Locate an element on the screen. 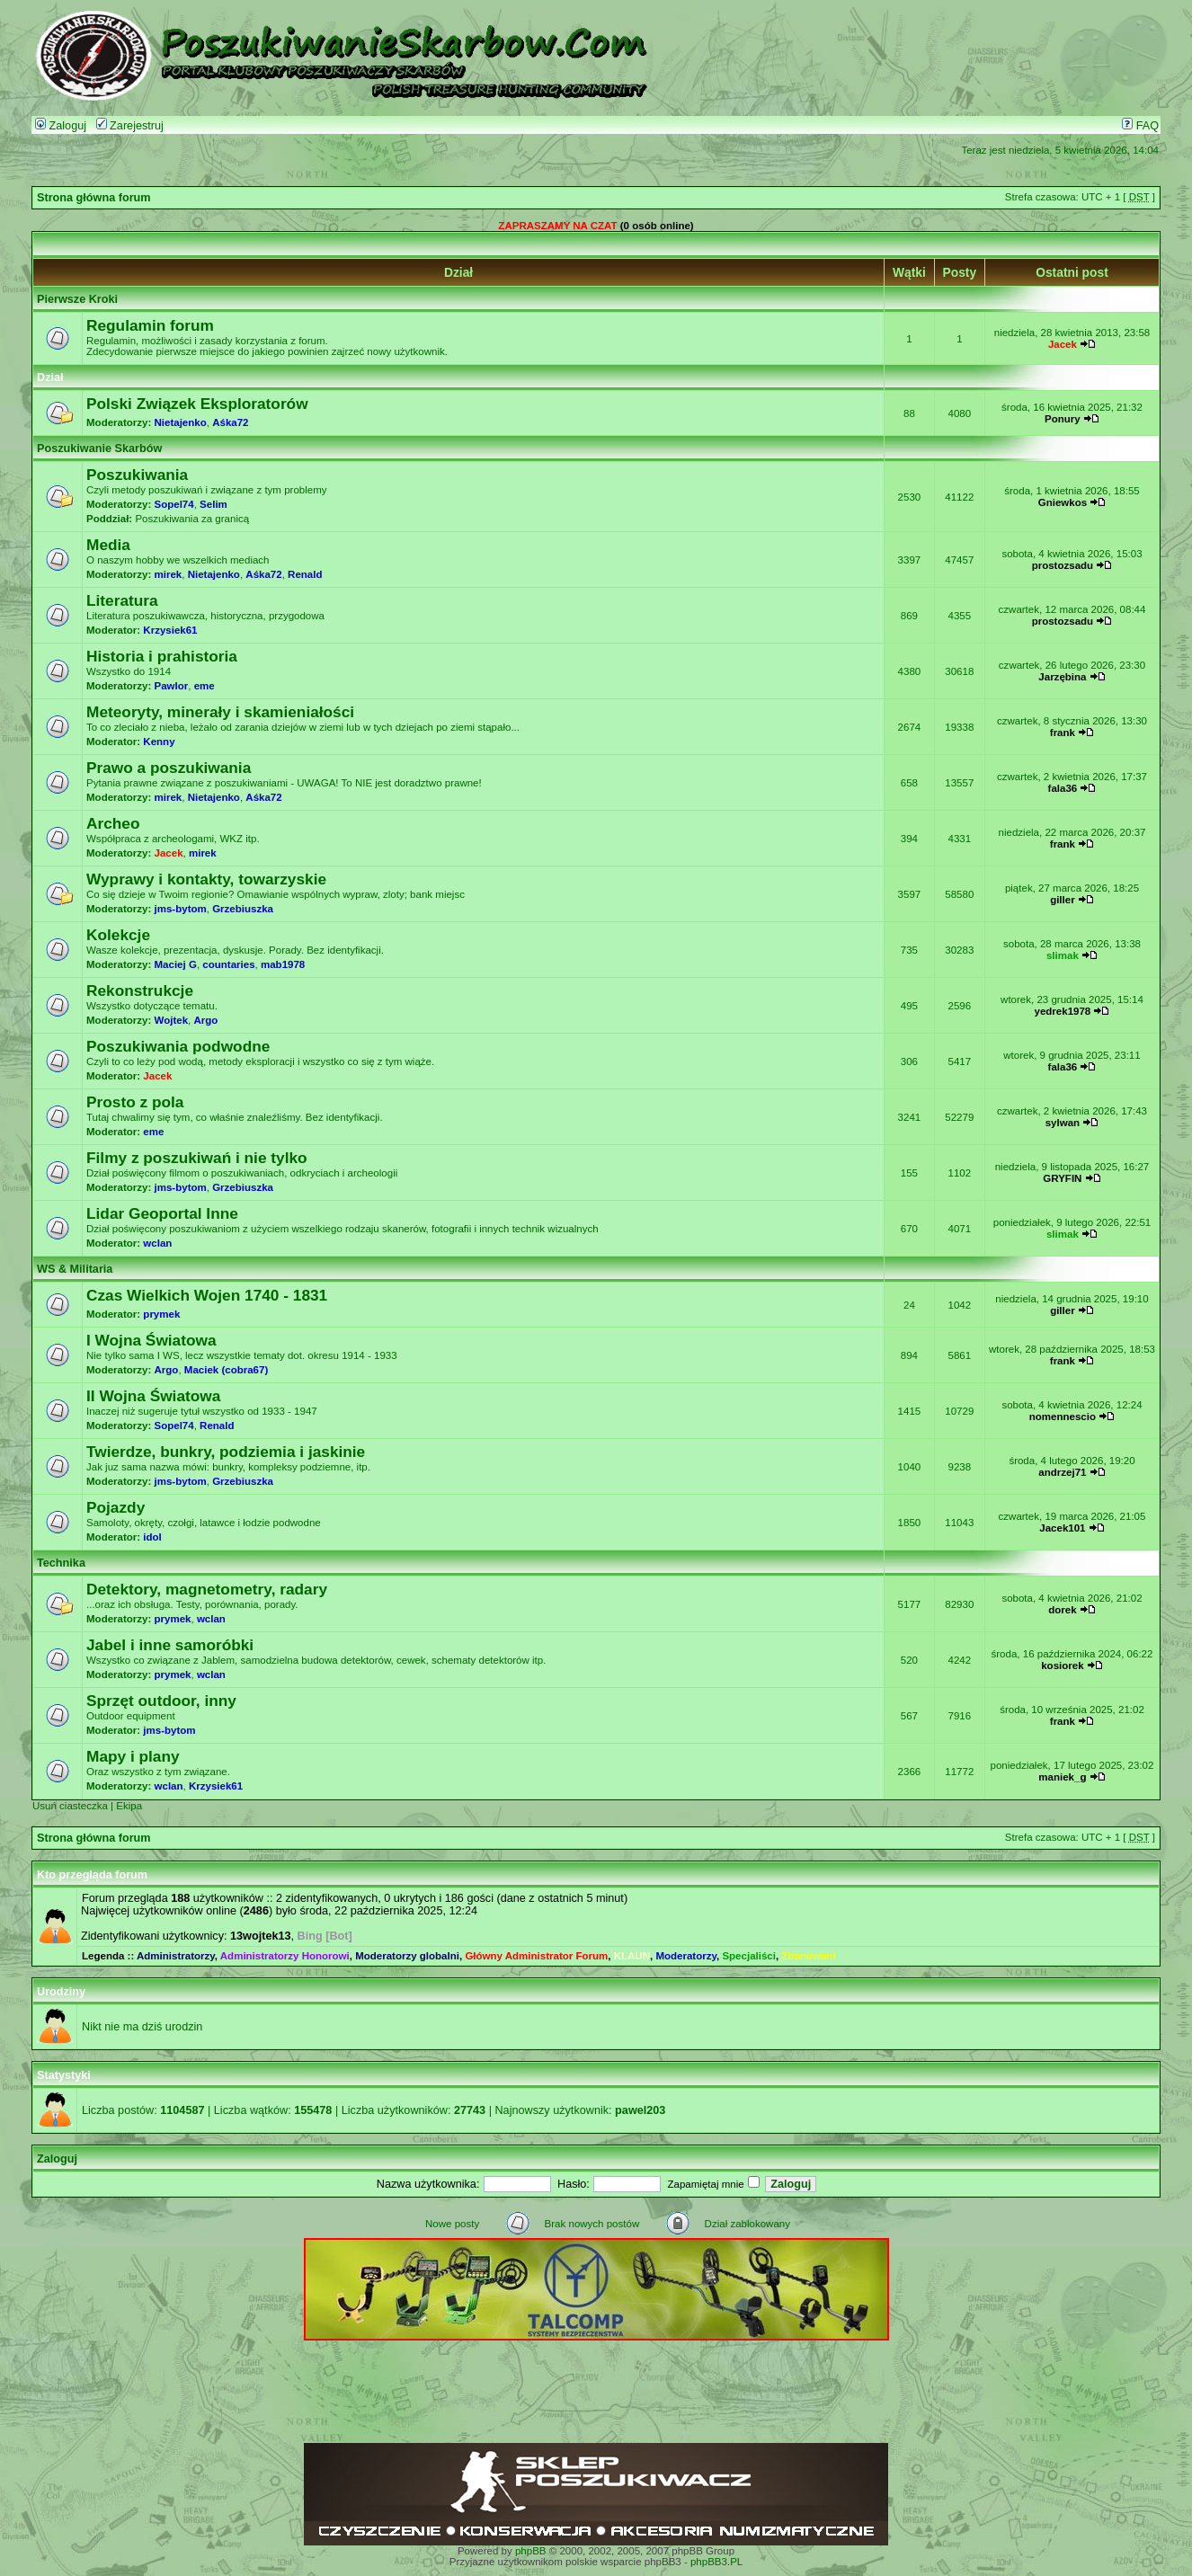 The image size is (1192, 2576). Pojazdy is located at coordinates (115, 1507).